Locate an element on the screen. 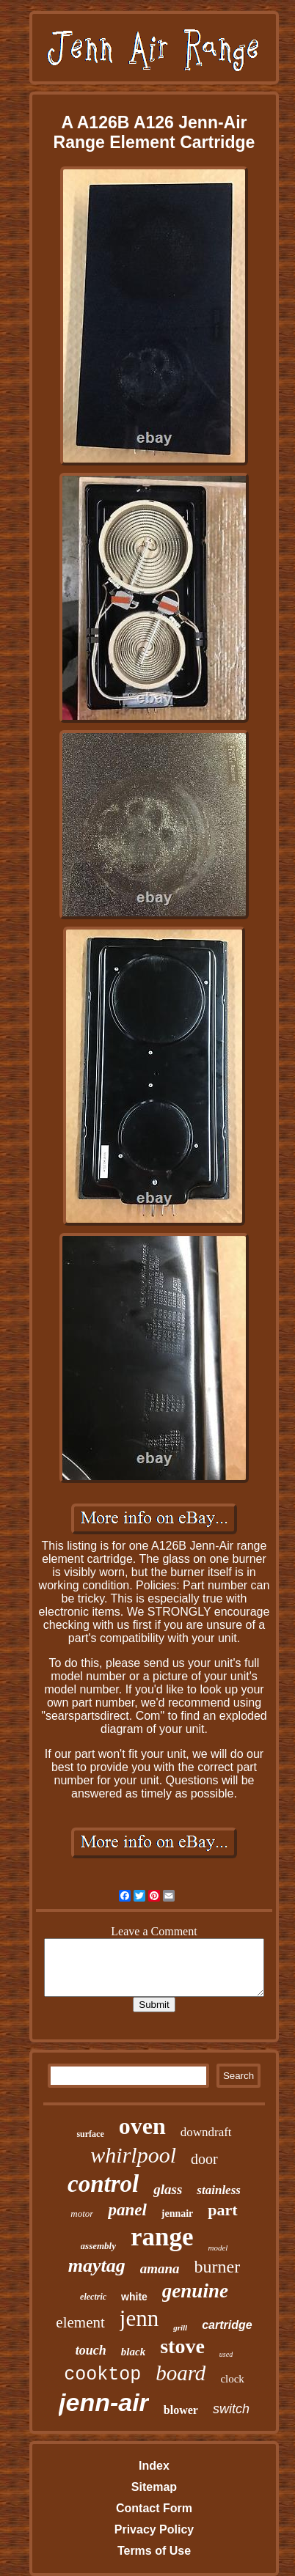  door is located at coordinates (204, 2159).